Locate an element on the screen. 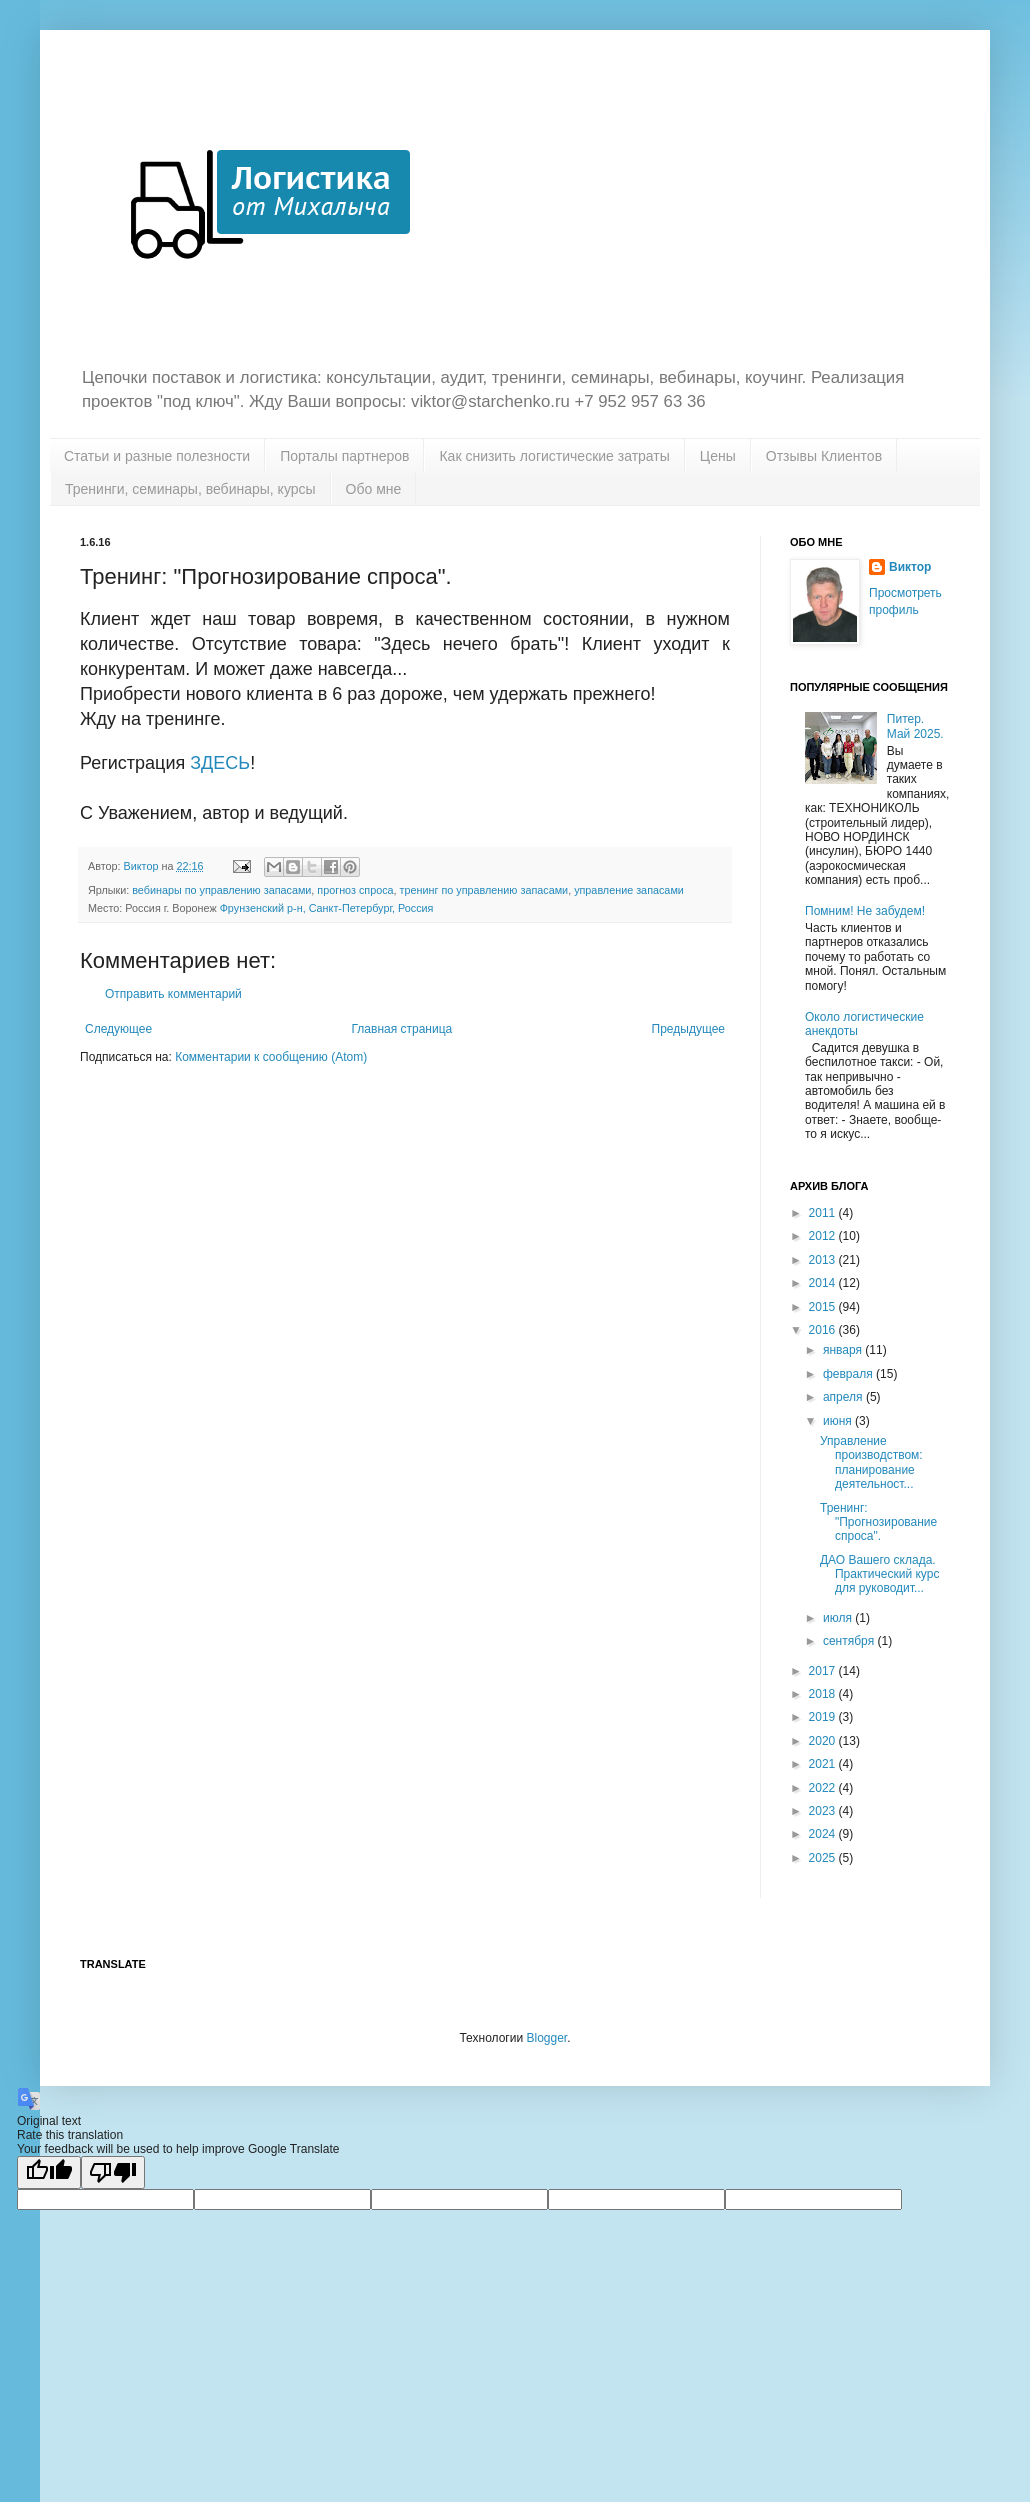 The width and height of the screenshot is (1030, 2502). Предыдущее is located at coordinates (688, 1029).